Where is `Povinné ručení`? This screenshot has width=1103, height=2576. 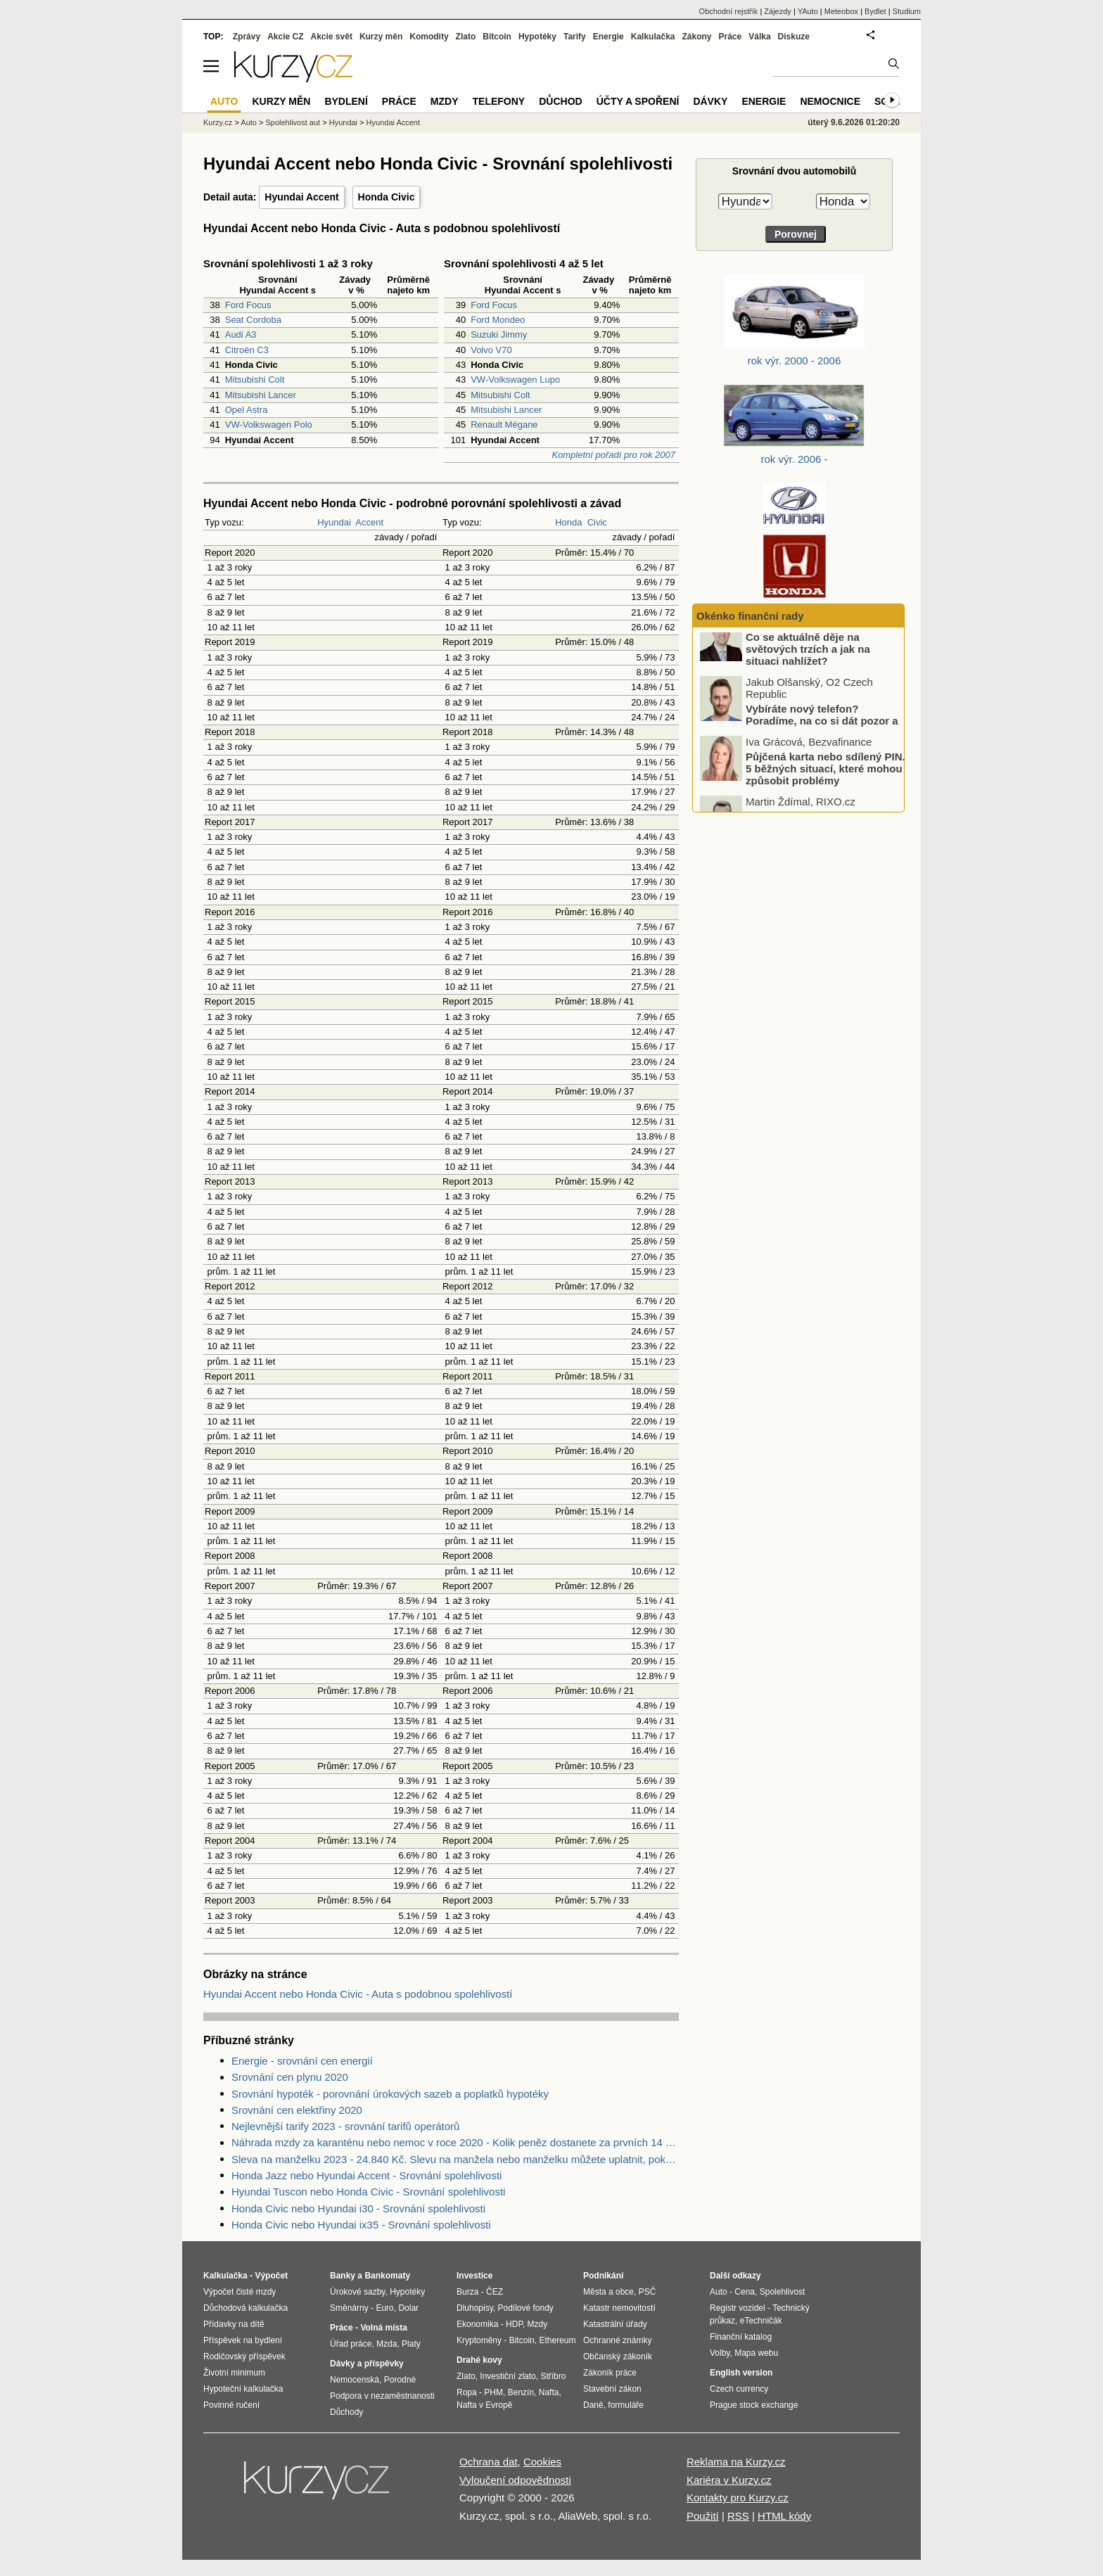
Povinné ručení is located at coordinates (231, 2405).